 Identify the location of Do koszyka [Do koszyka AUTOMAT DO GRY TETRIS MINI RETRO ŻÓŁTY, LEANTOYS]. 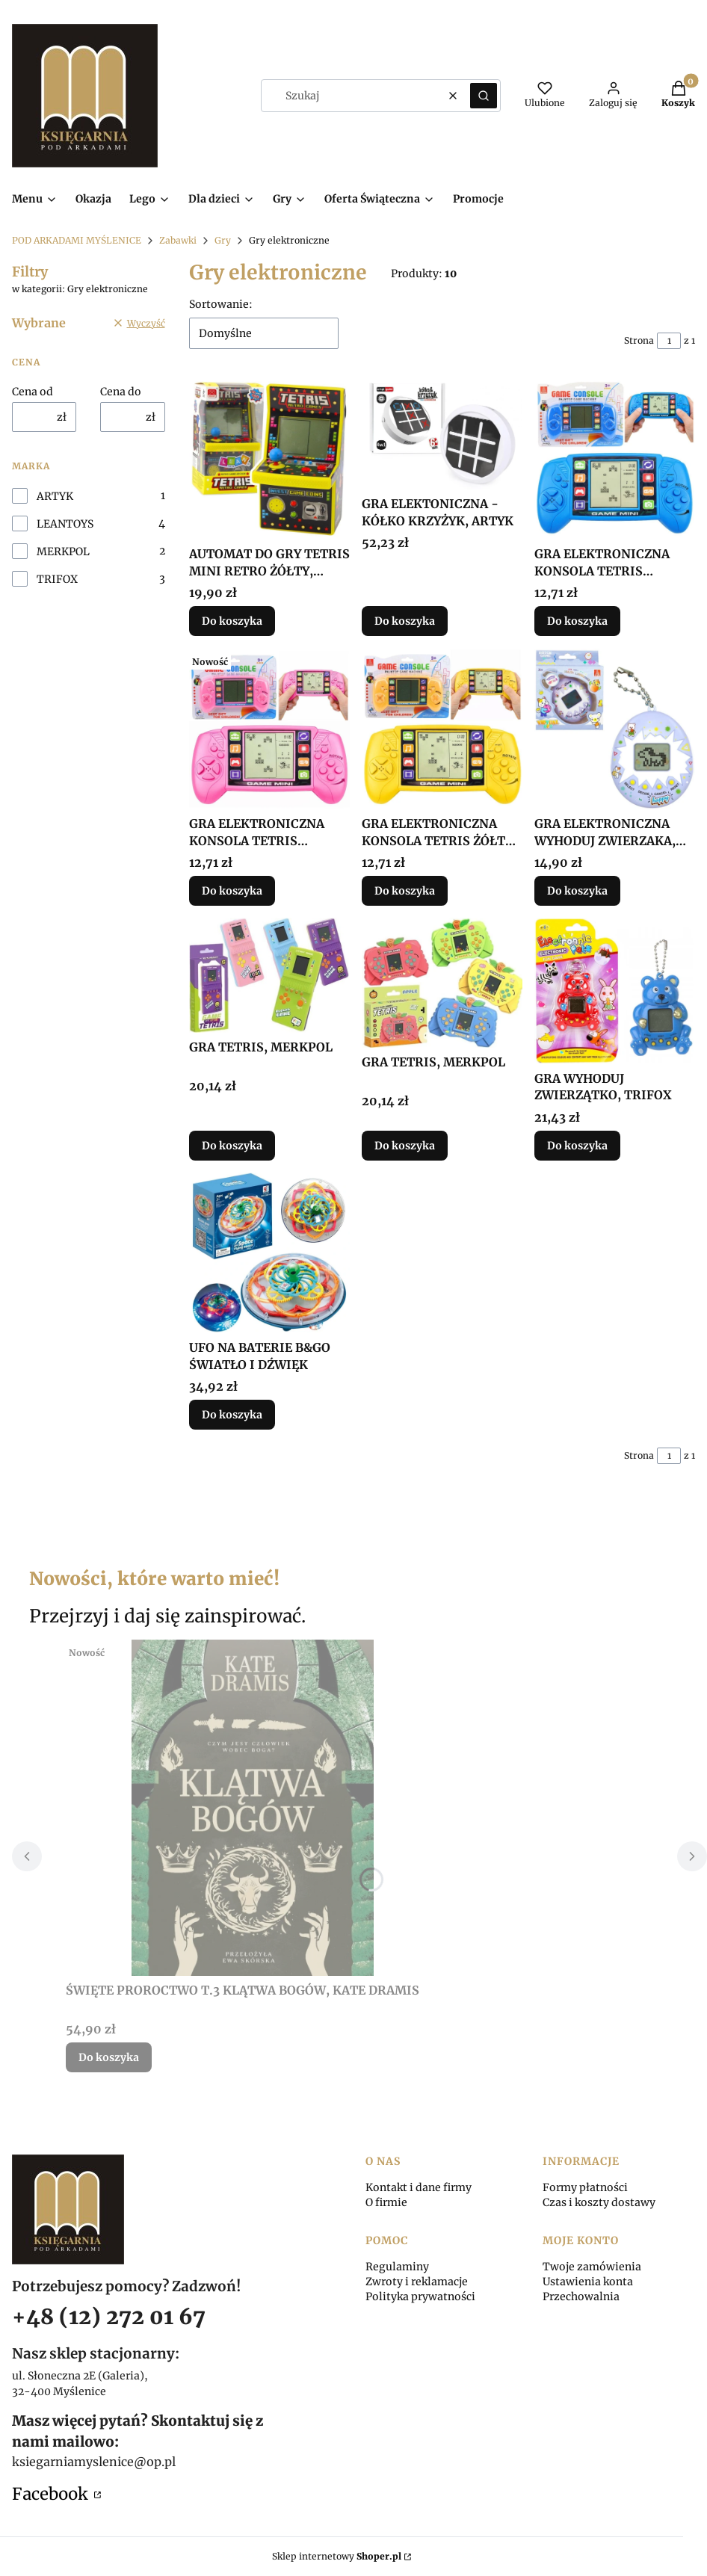
(232, 621).